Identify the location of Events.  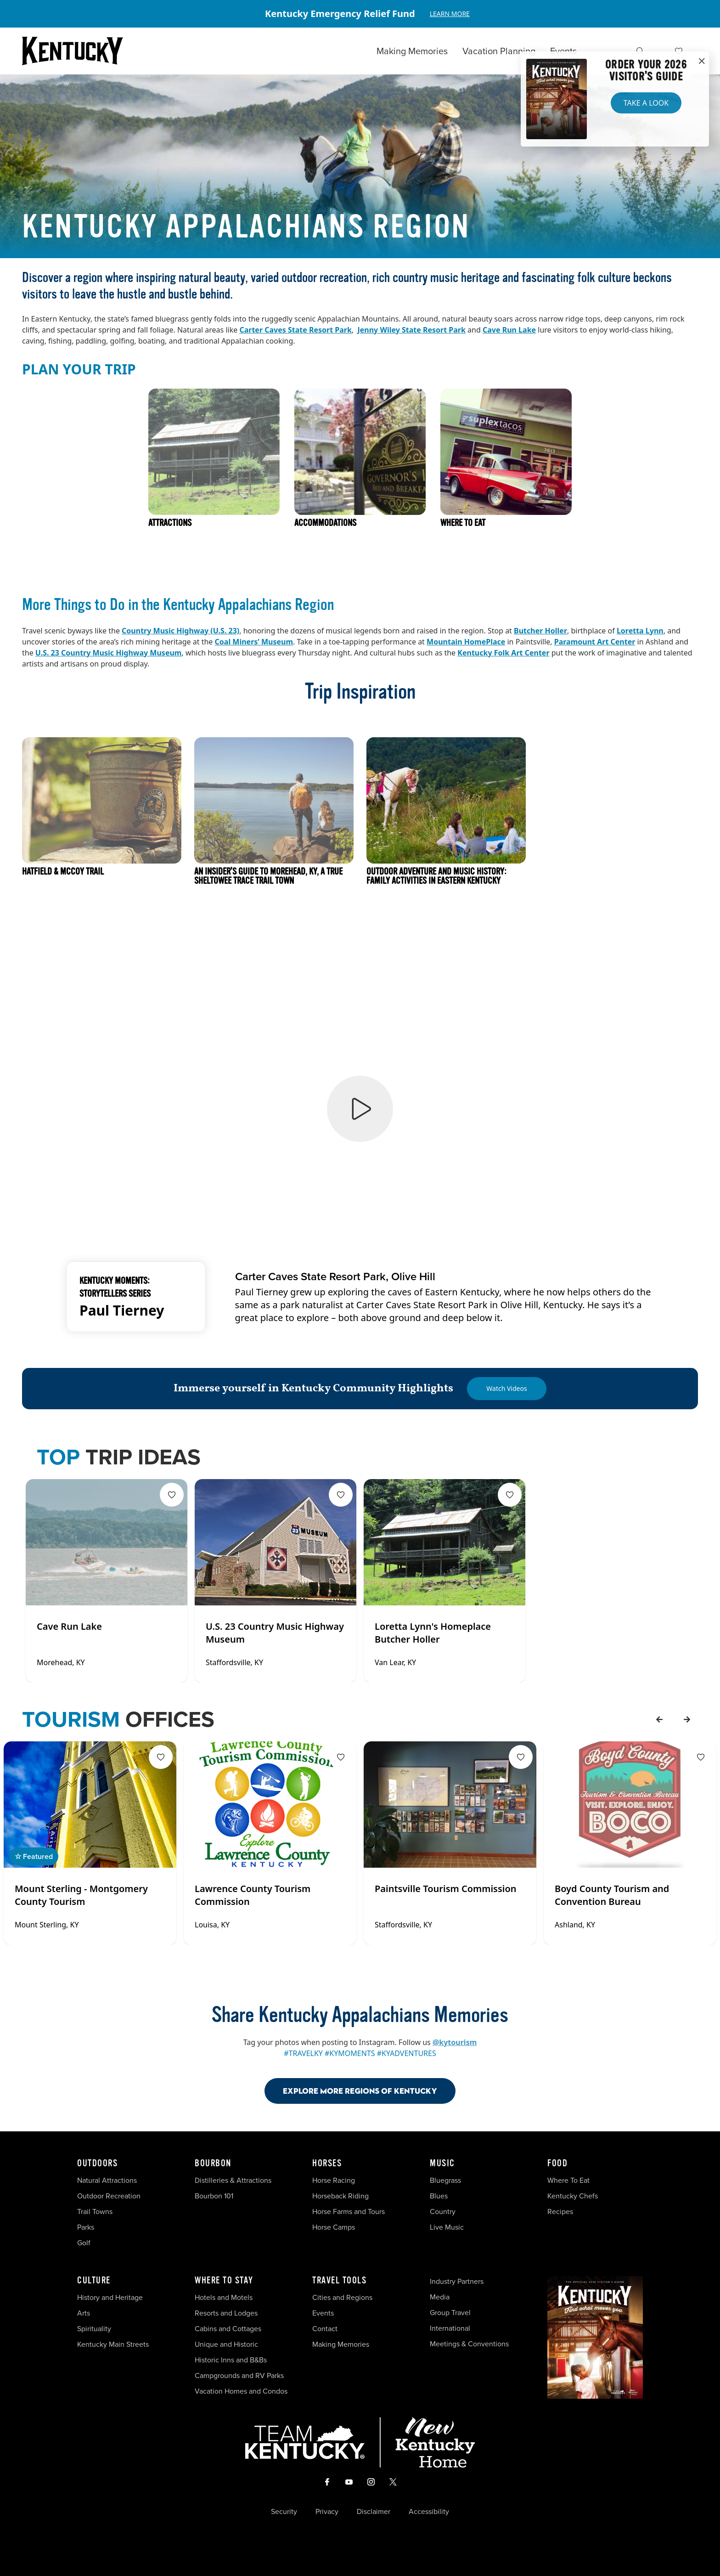
(563, 51).